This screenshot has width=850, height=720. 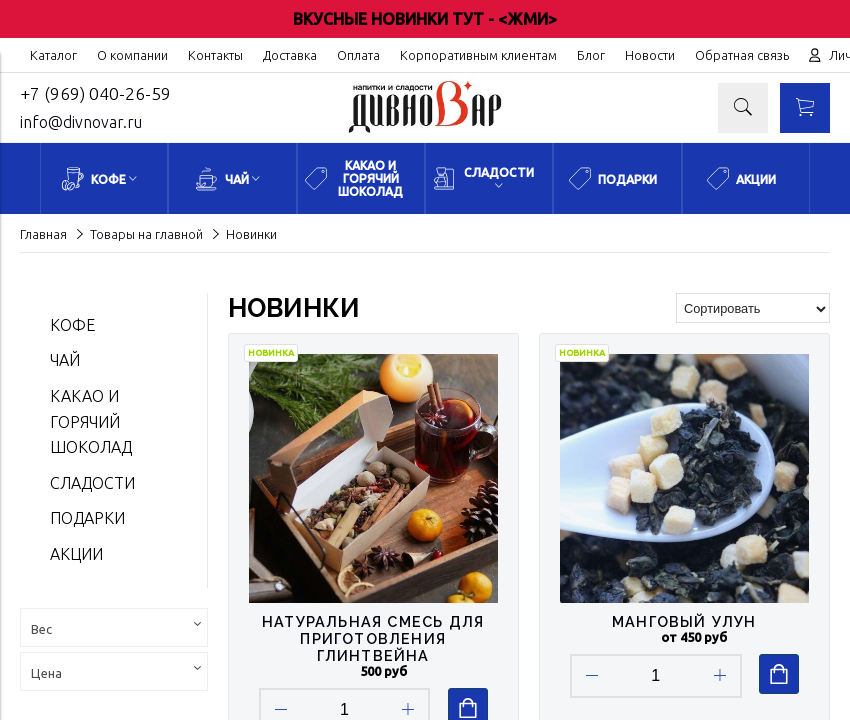 I want to click on Оплата, so click(x=358, y=55).